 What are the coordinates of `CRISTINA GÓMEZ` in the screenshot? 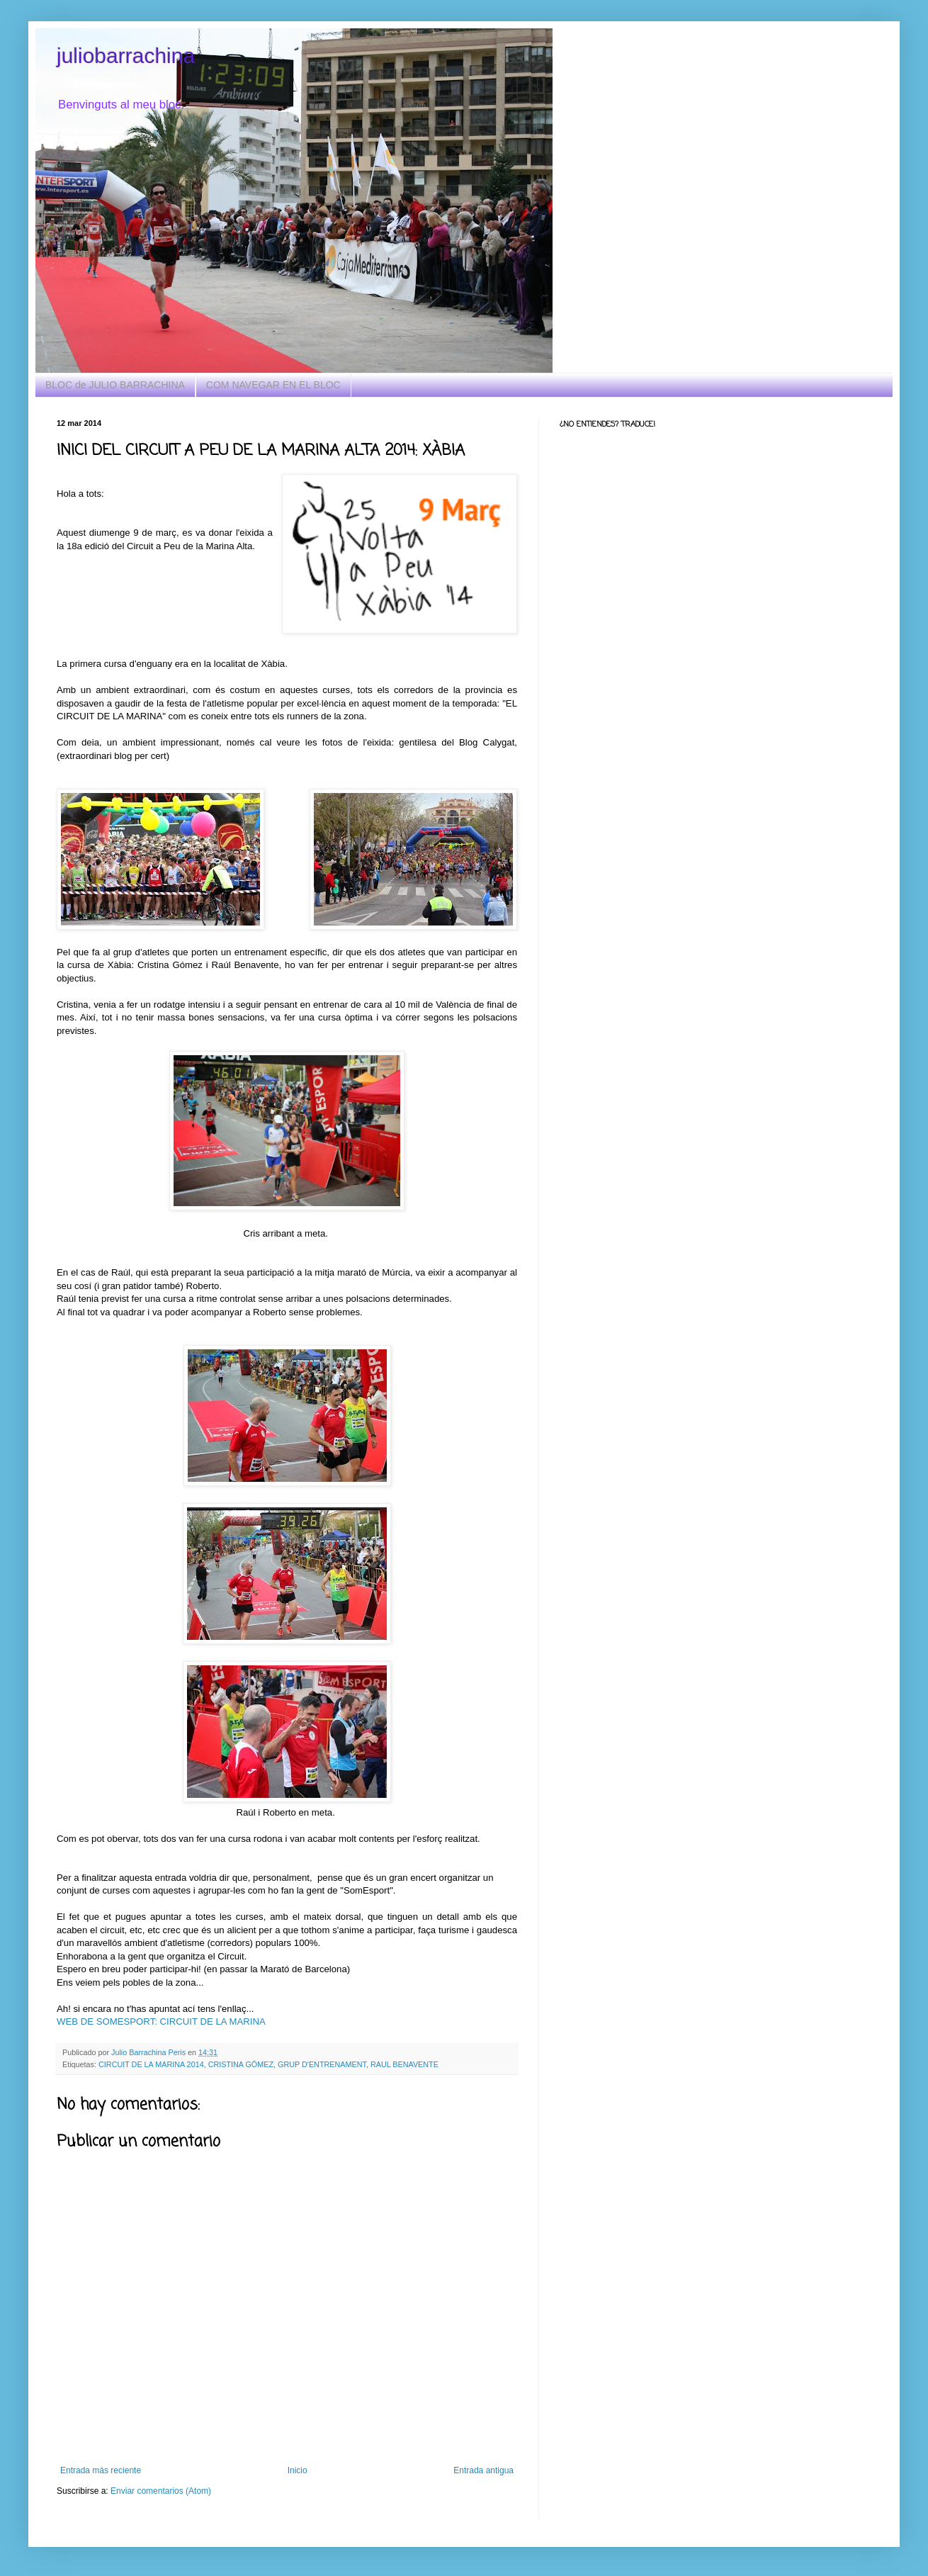 It's located at (240, 2064).